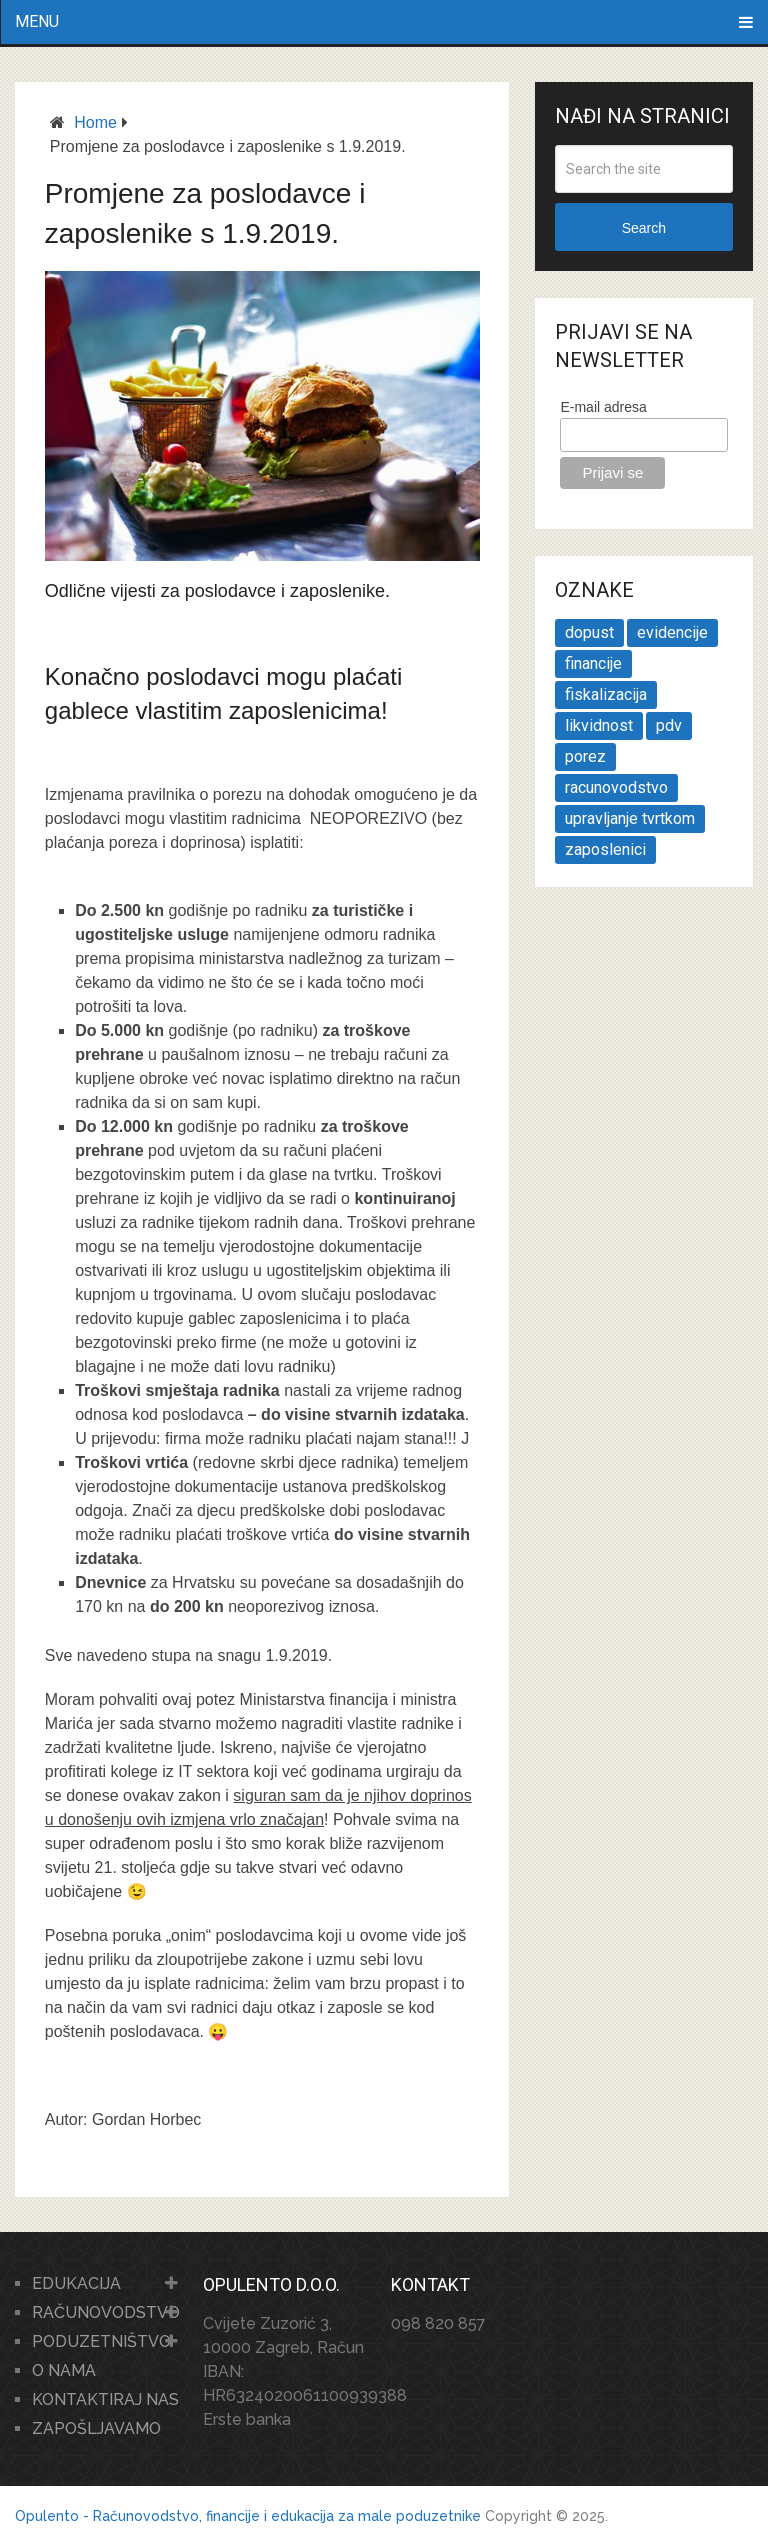  What do you see at coordinates (106, 2312) in the screenshot?
I see `RAČUNOVODSTVO` at bounding box center [106, 2312].